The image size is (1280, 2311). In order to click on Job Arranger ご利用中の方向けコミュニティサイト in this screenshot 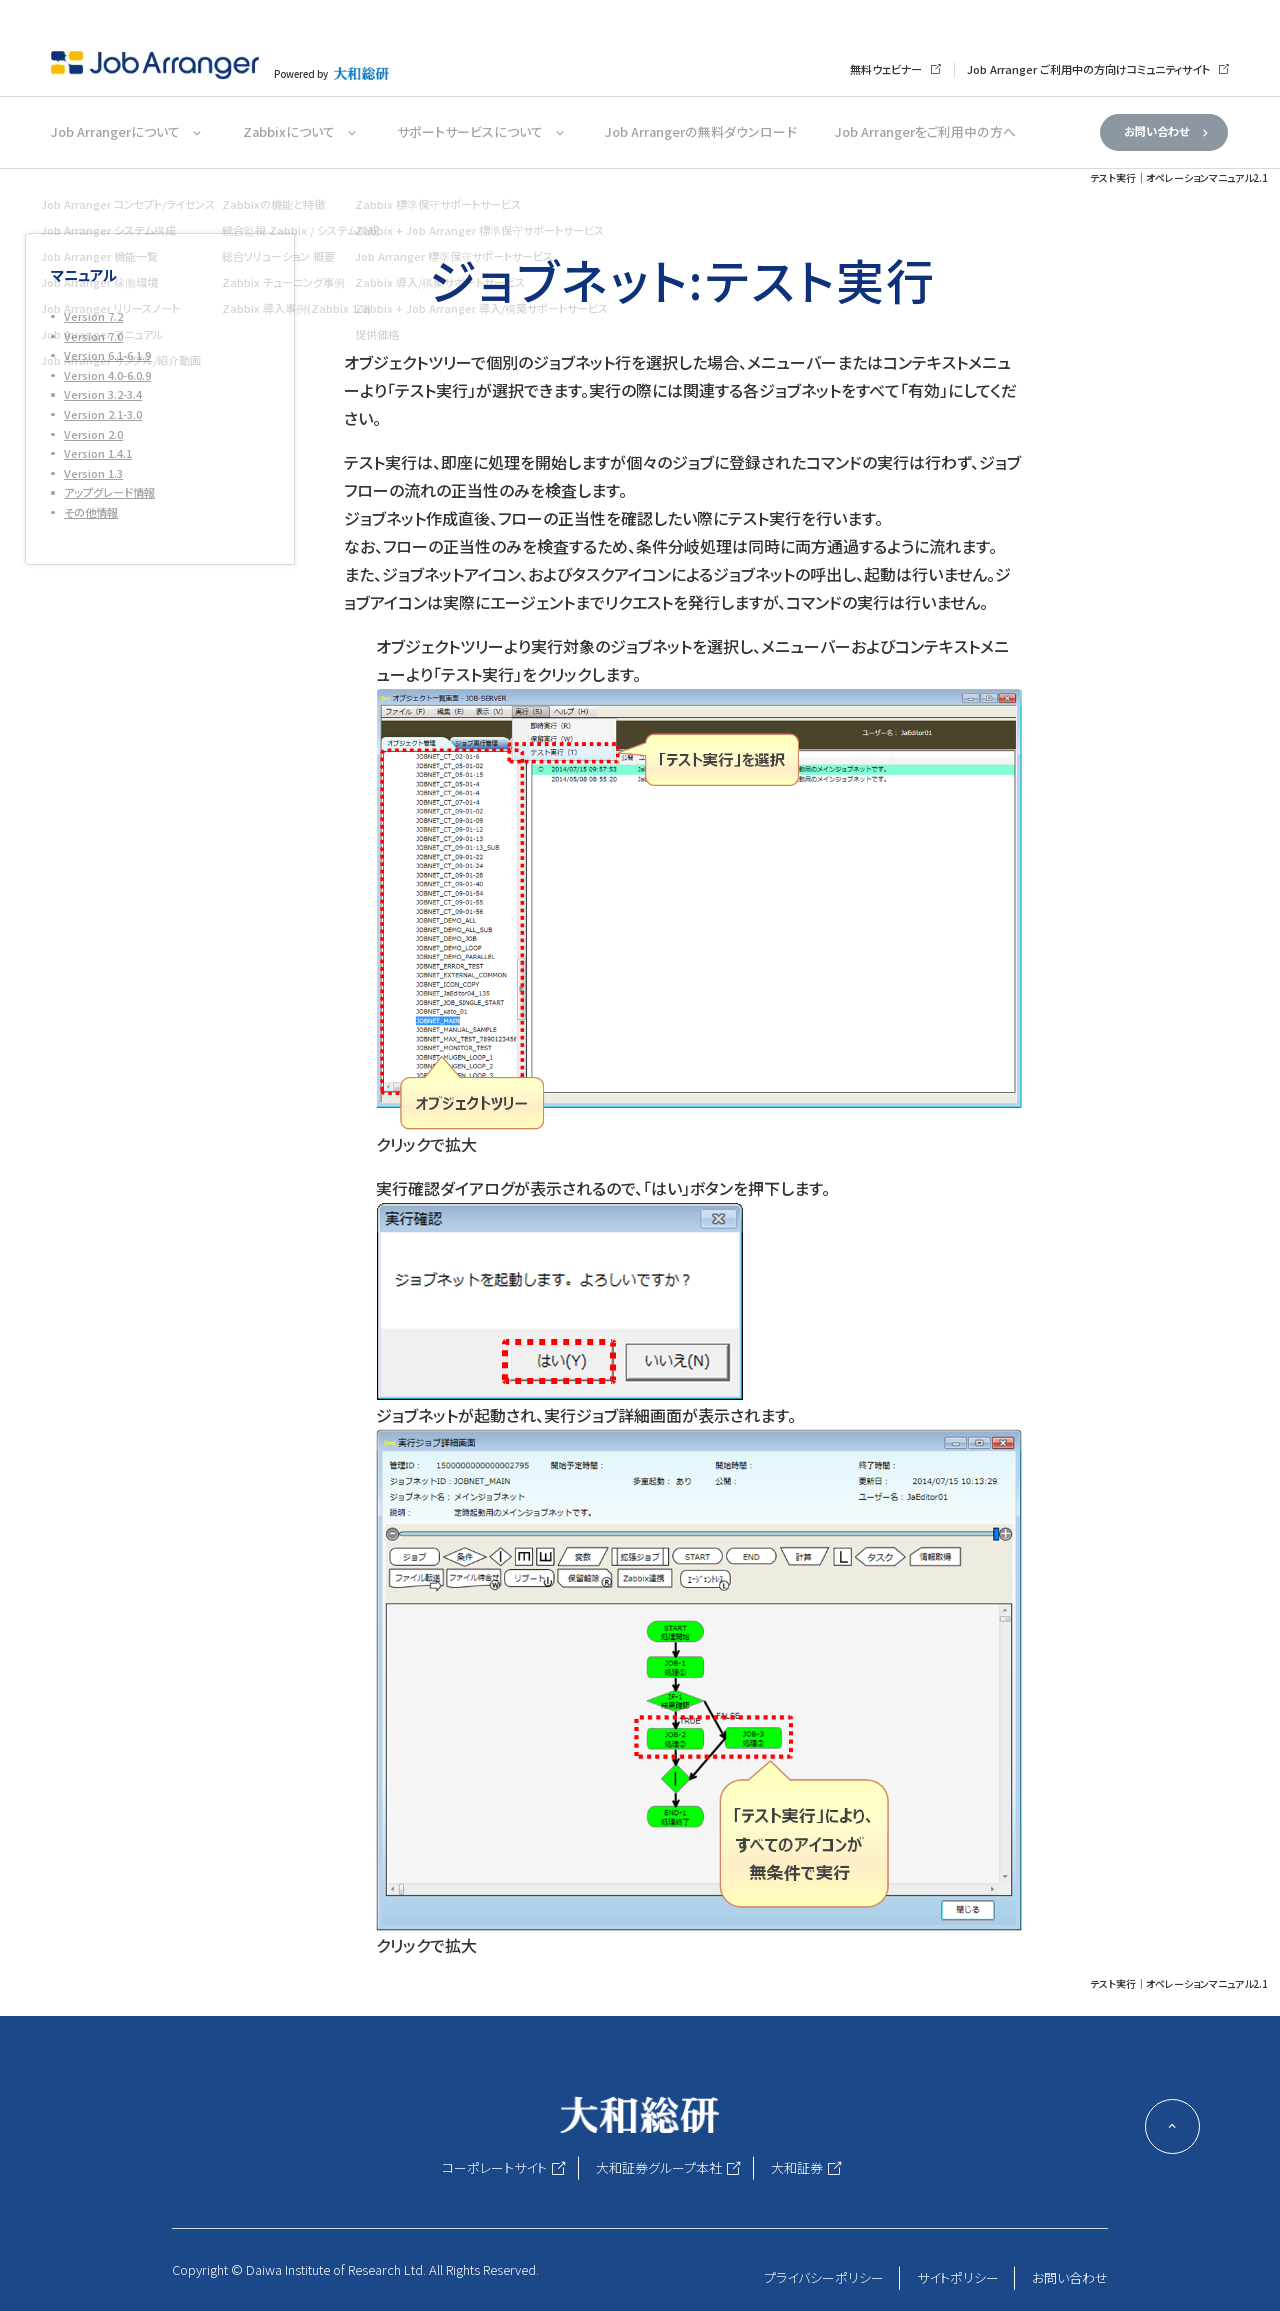, I will do `click(1088, 69)`.